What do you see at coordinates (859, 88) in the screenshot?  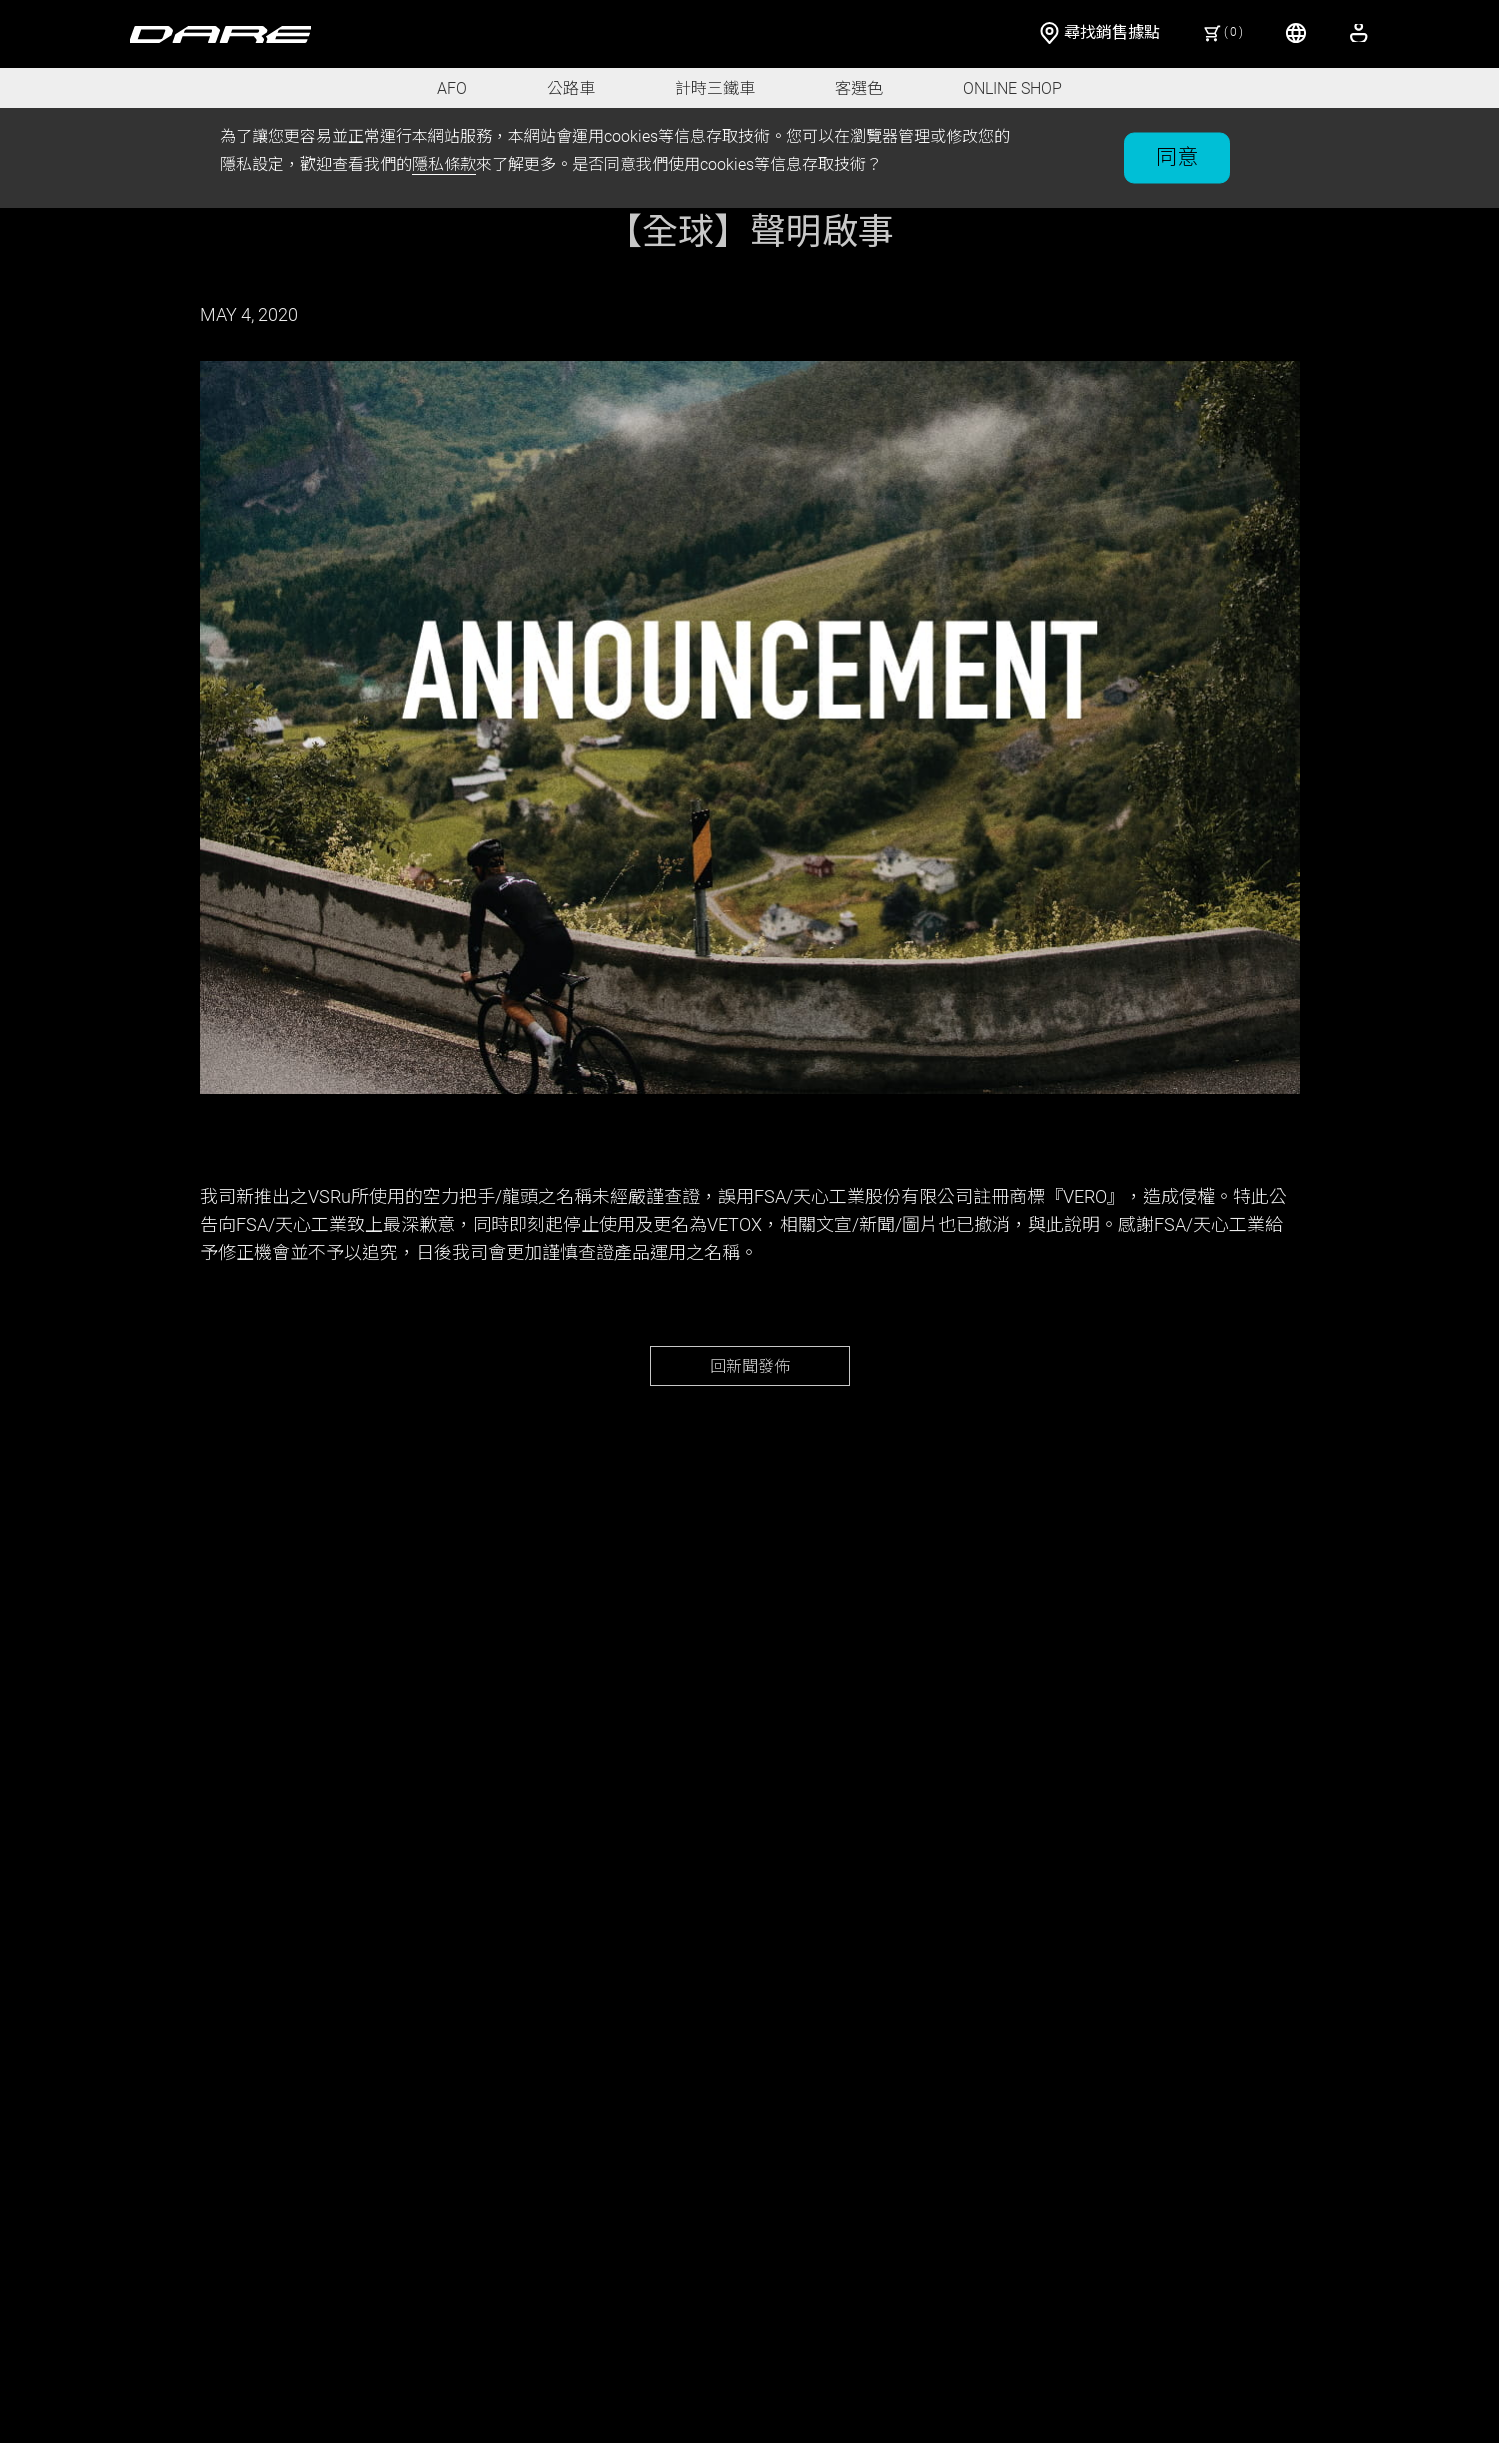 I see `客選色` at bounding box center [859, 88].